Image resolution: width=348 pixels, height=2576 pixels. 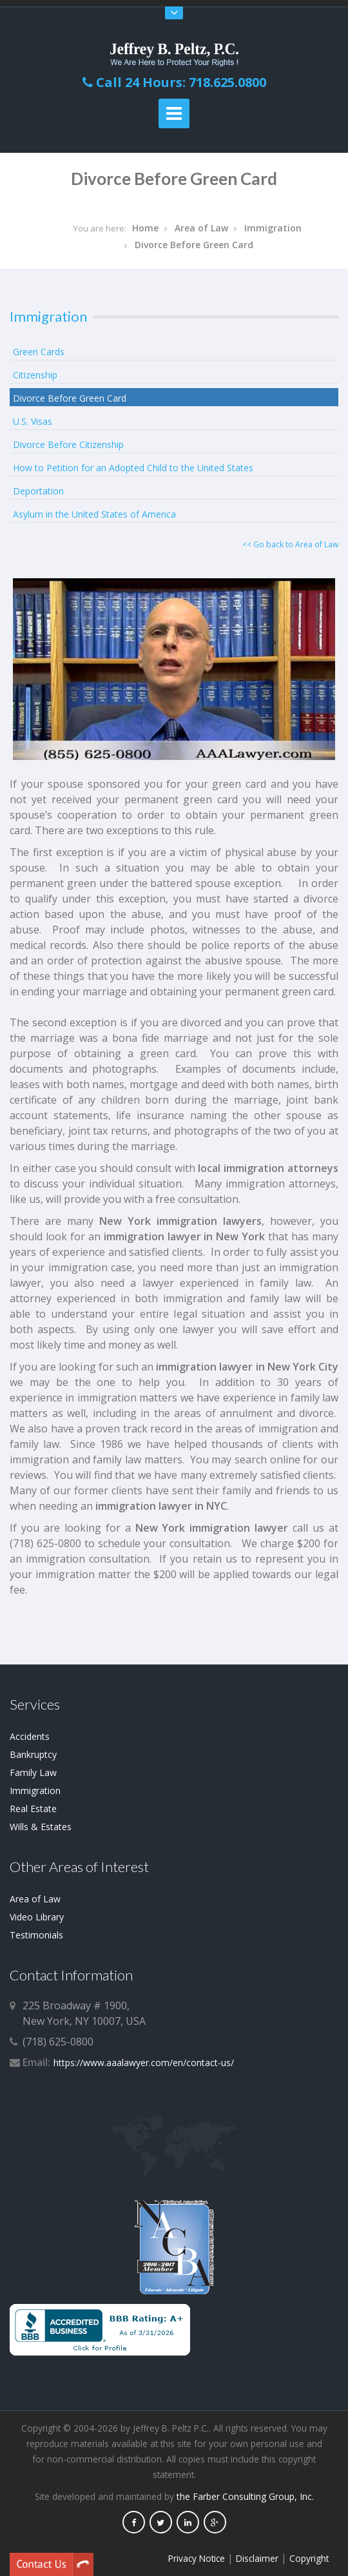 I want to click on How to Petition for an Adopted Child to the United States, so click(x=133, y=468).